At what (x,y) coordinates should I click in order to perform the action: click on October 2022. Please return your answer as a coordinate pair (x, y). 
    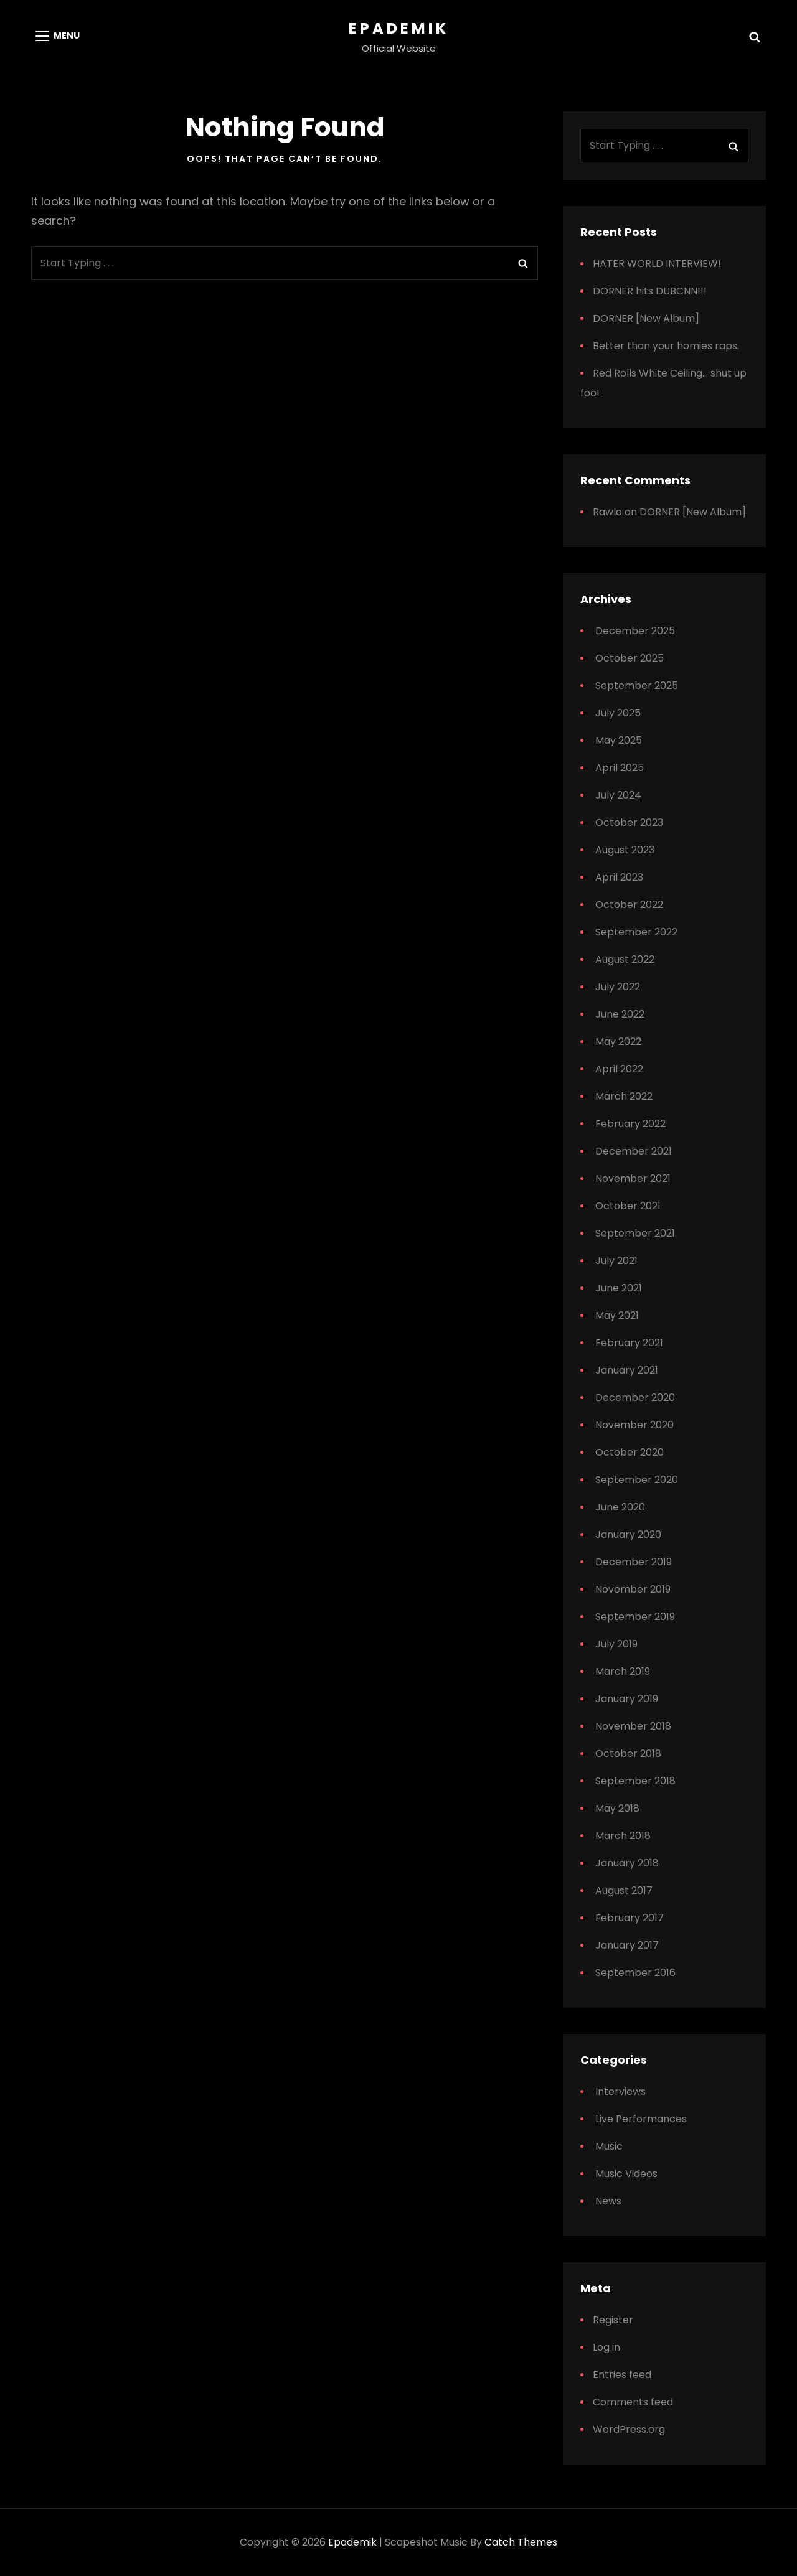
    Looking at the image, I should click on (629, 904).